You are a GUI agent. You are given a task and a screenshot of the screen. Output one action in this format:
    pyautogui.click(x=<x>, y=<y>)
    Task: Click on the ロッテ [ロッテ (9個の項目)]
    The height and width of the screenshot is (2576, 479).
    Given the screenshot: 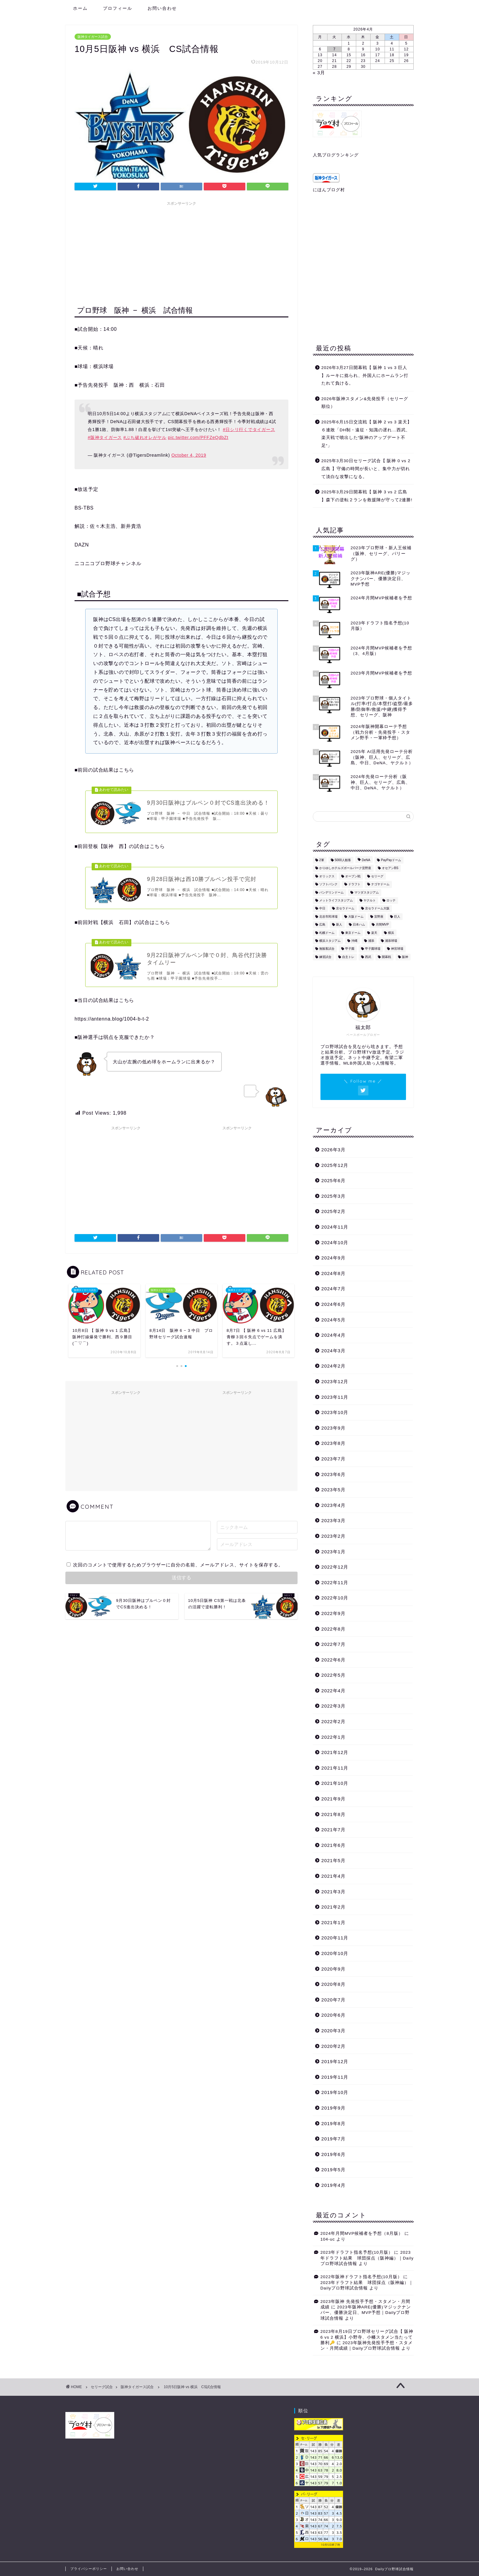 What is the action you would take?
    pyautogui.click(x=391, y=900)
    